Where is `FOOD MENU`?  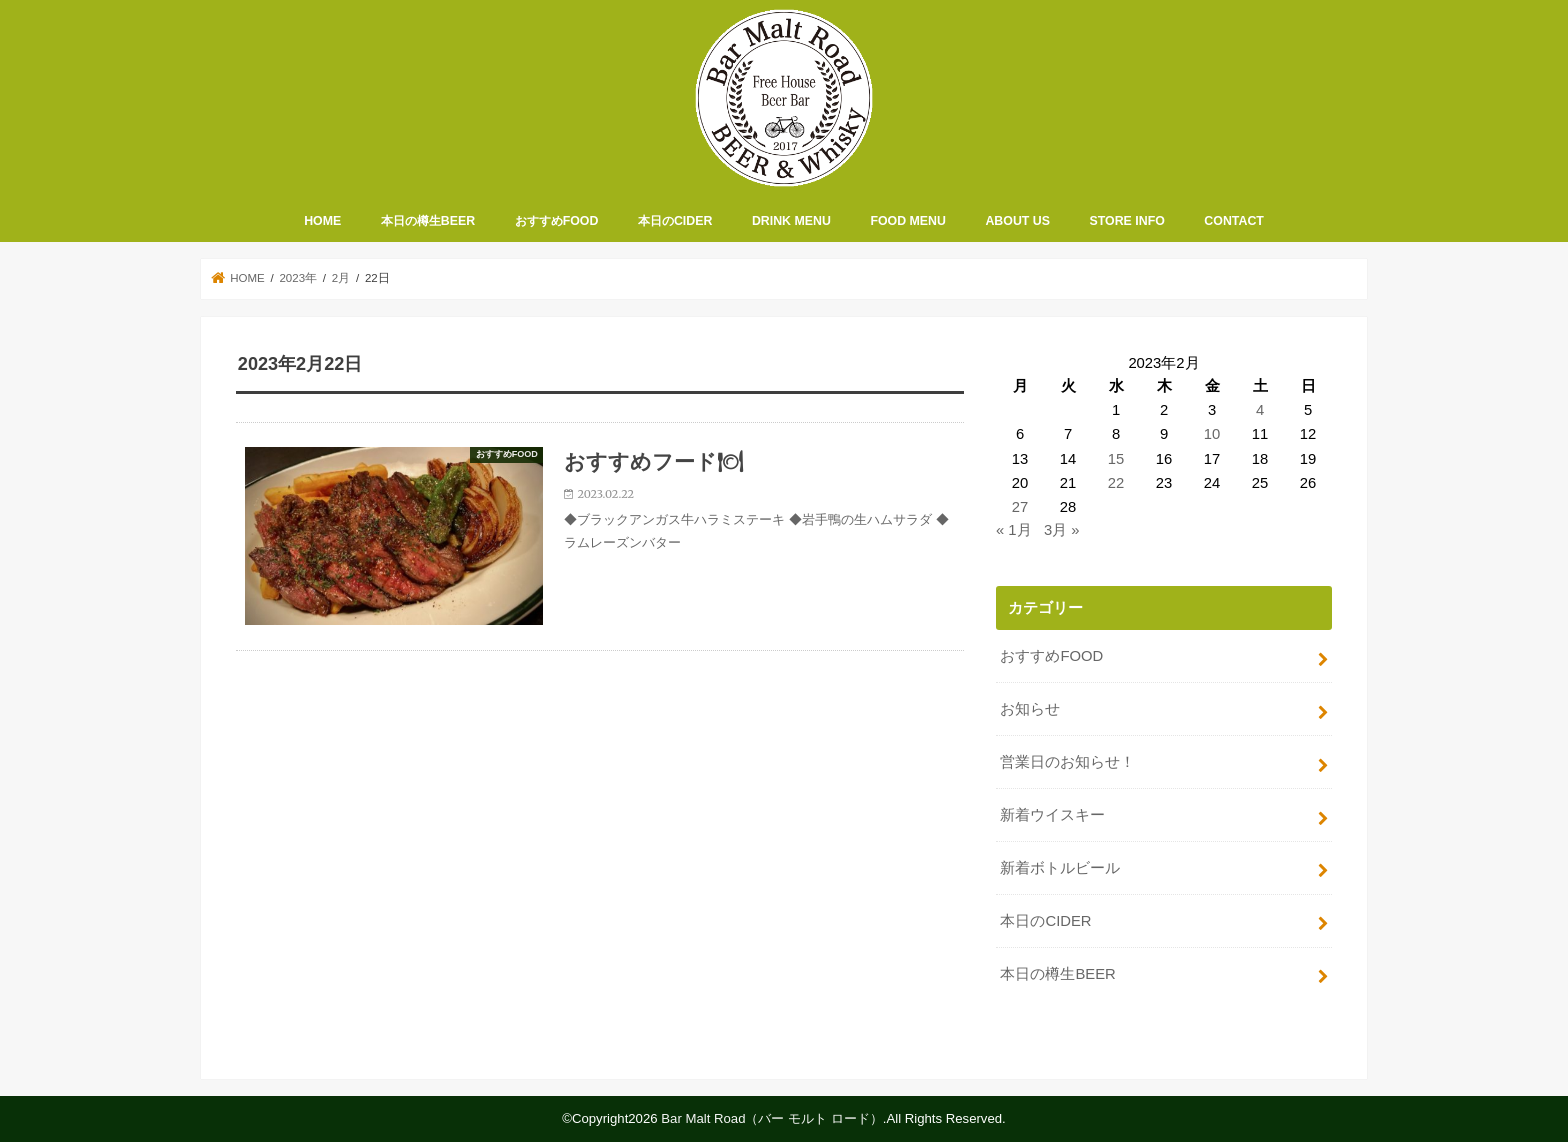
FOOD MENU is located at coordinates (908, 221).